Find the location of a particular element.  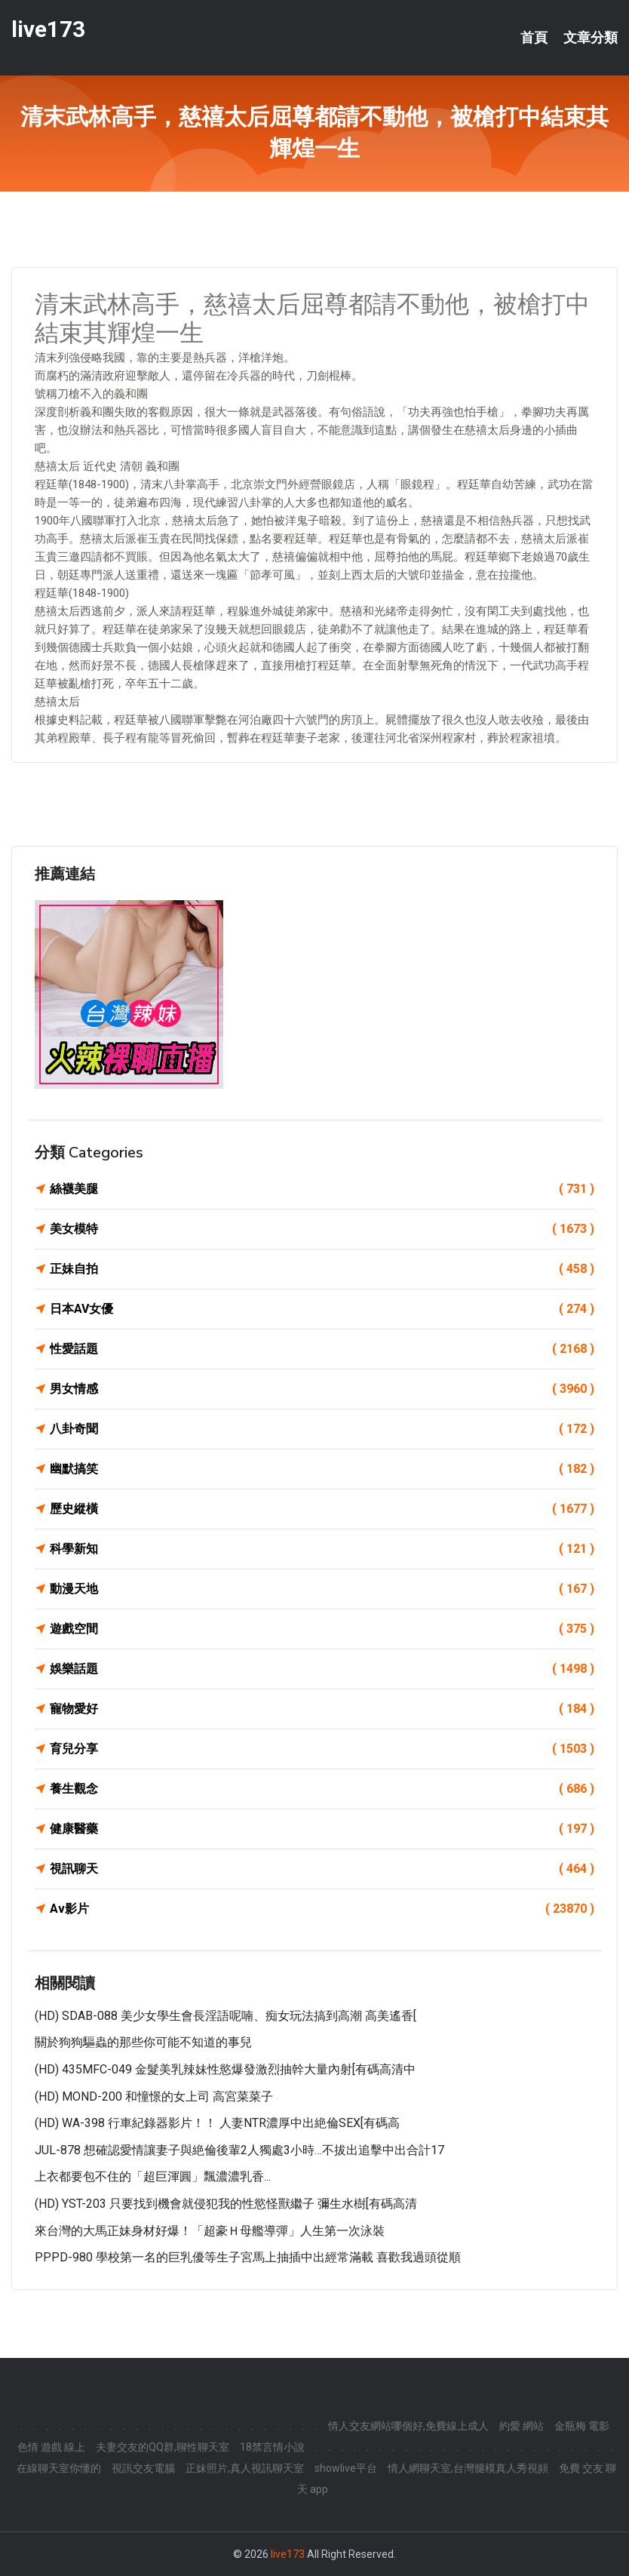

美女模特 is located at coordinates (322, 1229).